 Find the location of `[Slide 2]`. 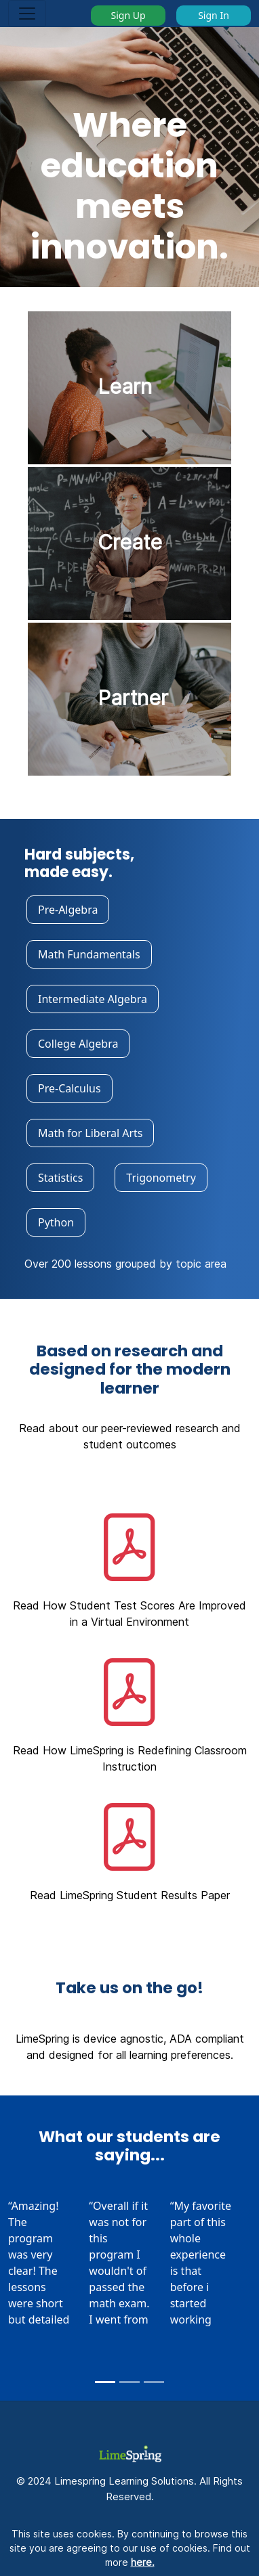

[Slide 2] is located at coordinates (129, 2382).